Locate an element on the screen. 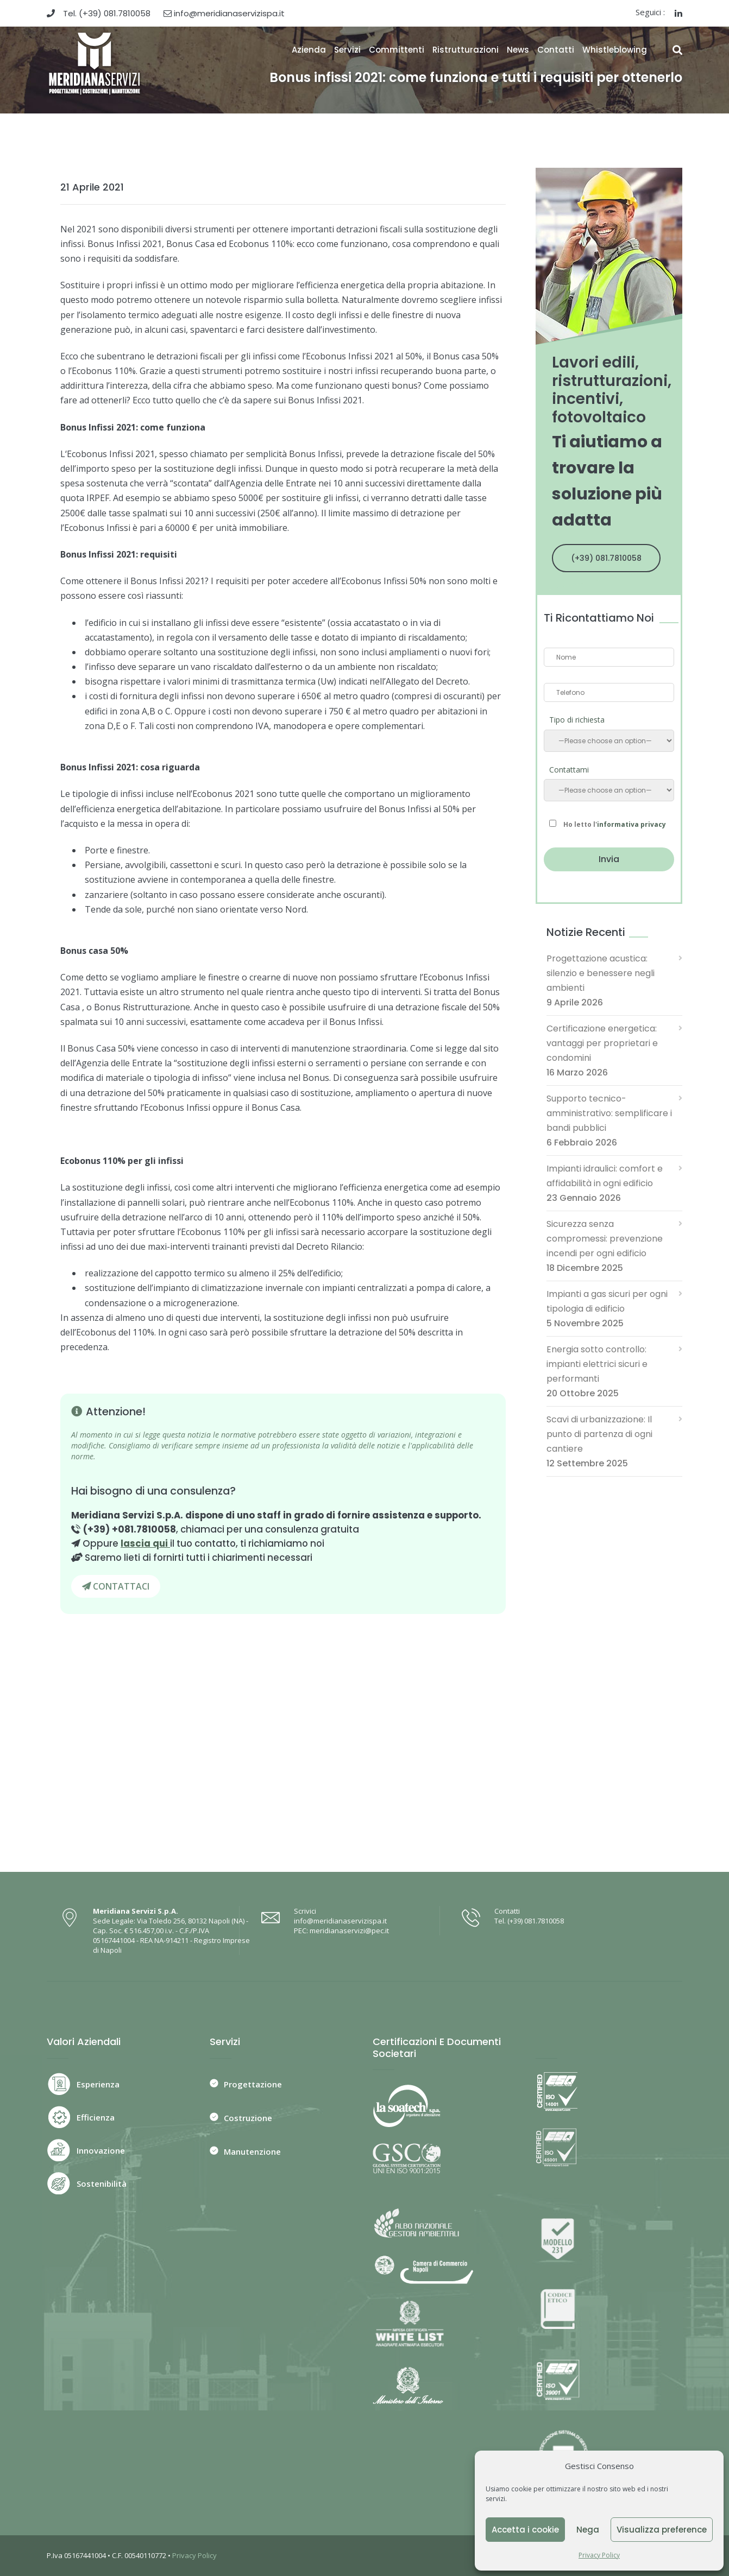  Impianti idraulici: comfort e affidabilità in ogni edificio is located at coordinates (604, 1175).